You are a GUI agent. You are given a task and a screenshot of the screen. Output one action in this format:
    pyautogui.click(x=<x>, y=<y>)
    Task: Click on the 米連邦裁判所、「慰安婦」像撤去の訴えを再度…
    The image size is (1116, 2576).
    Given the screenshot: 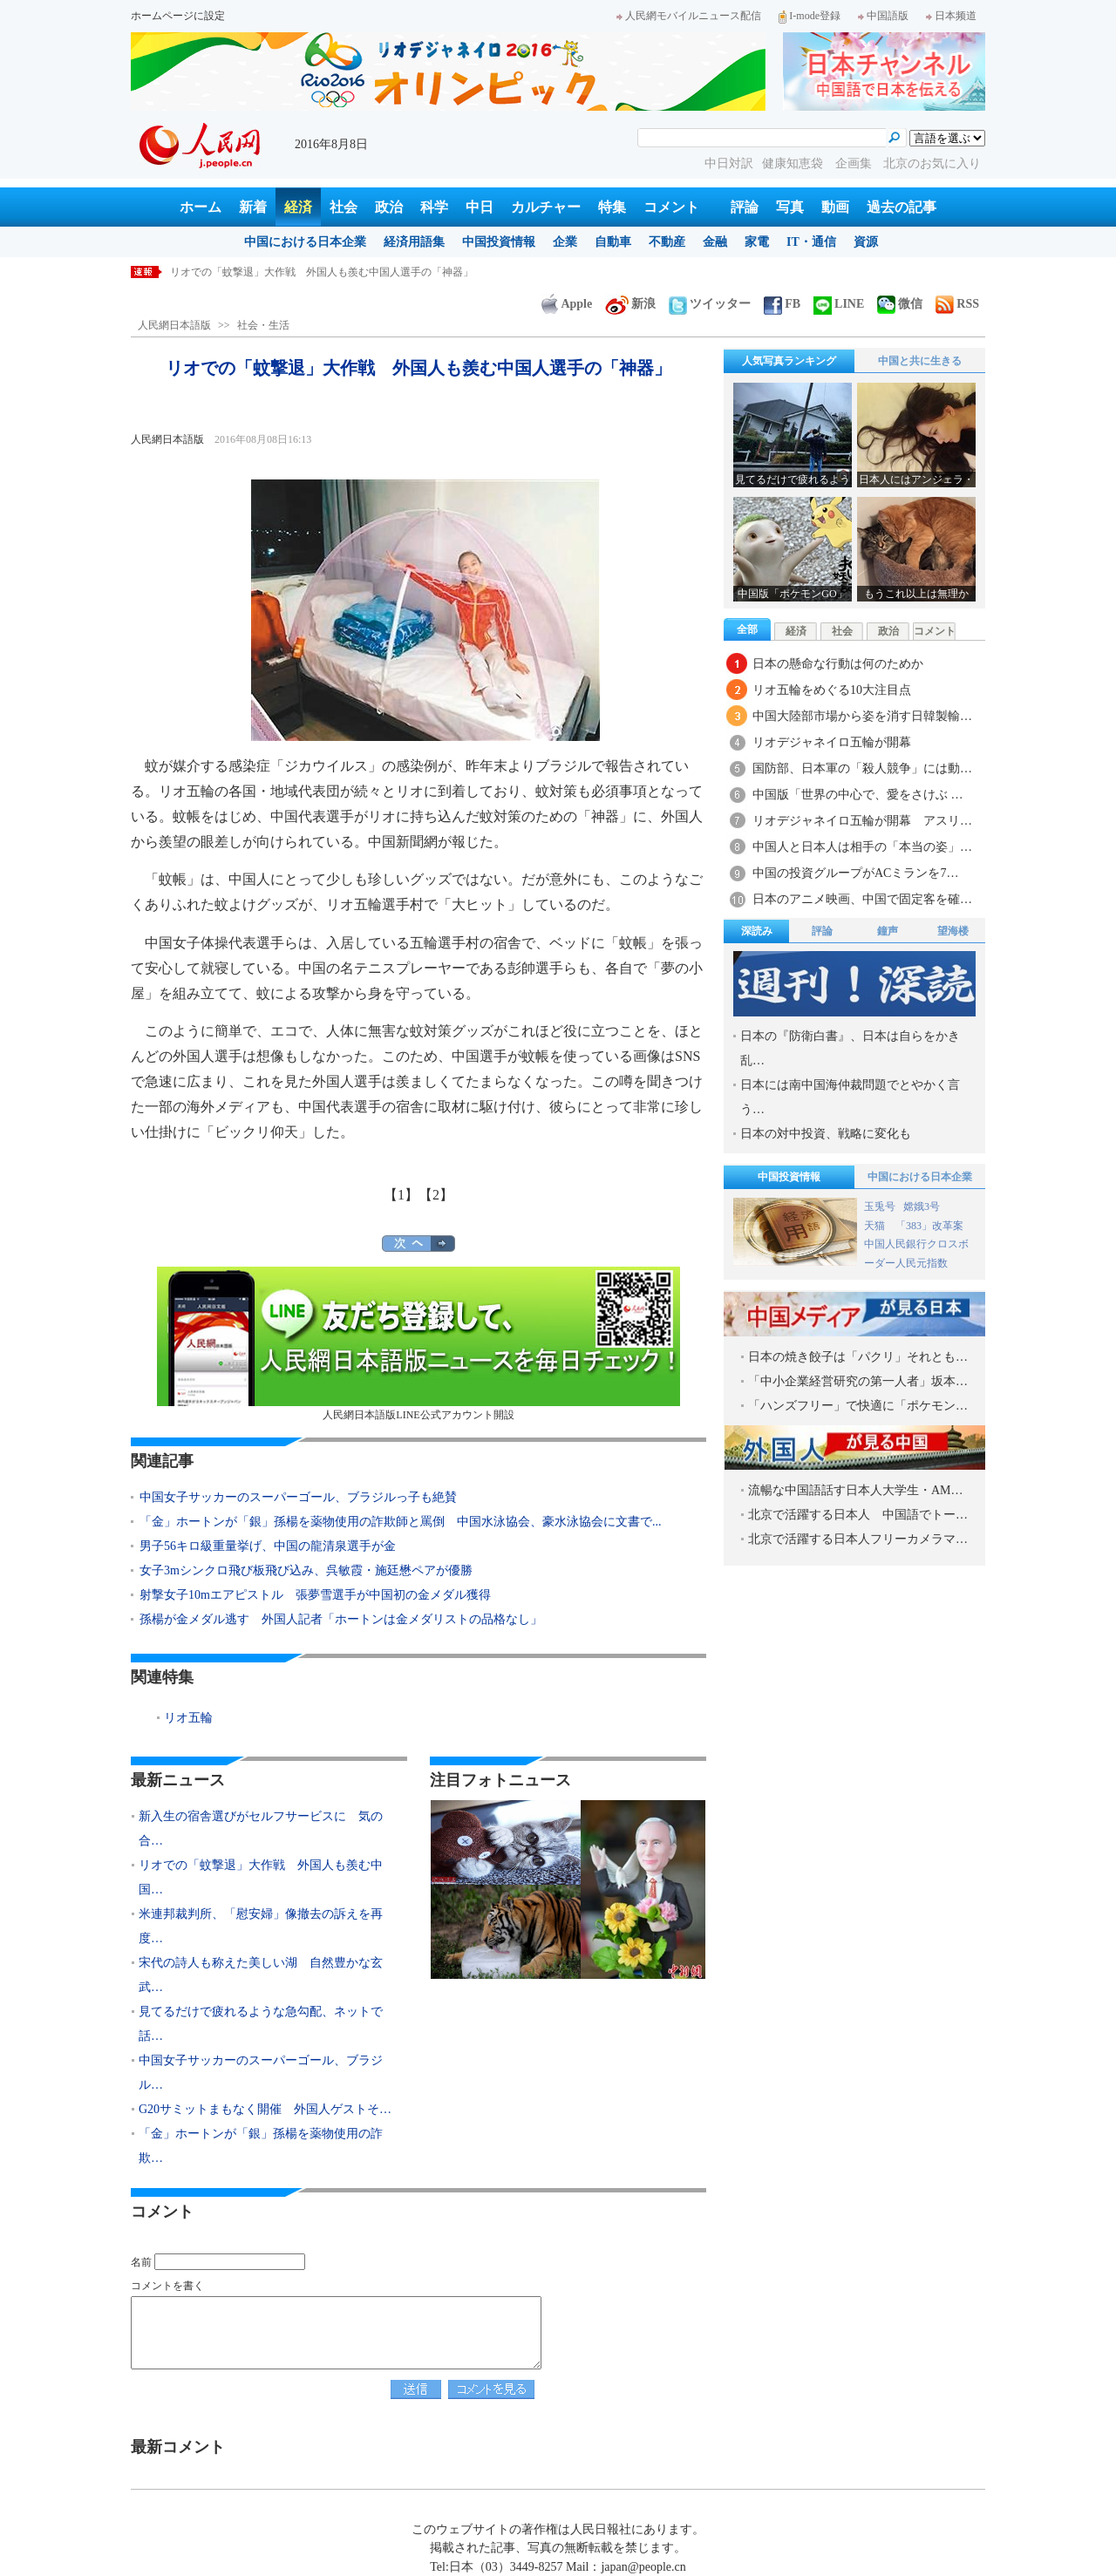 What is the action you would take?
    pyautogui.click(x=261, y=1926)
    